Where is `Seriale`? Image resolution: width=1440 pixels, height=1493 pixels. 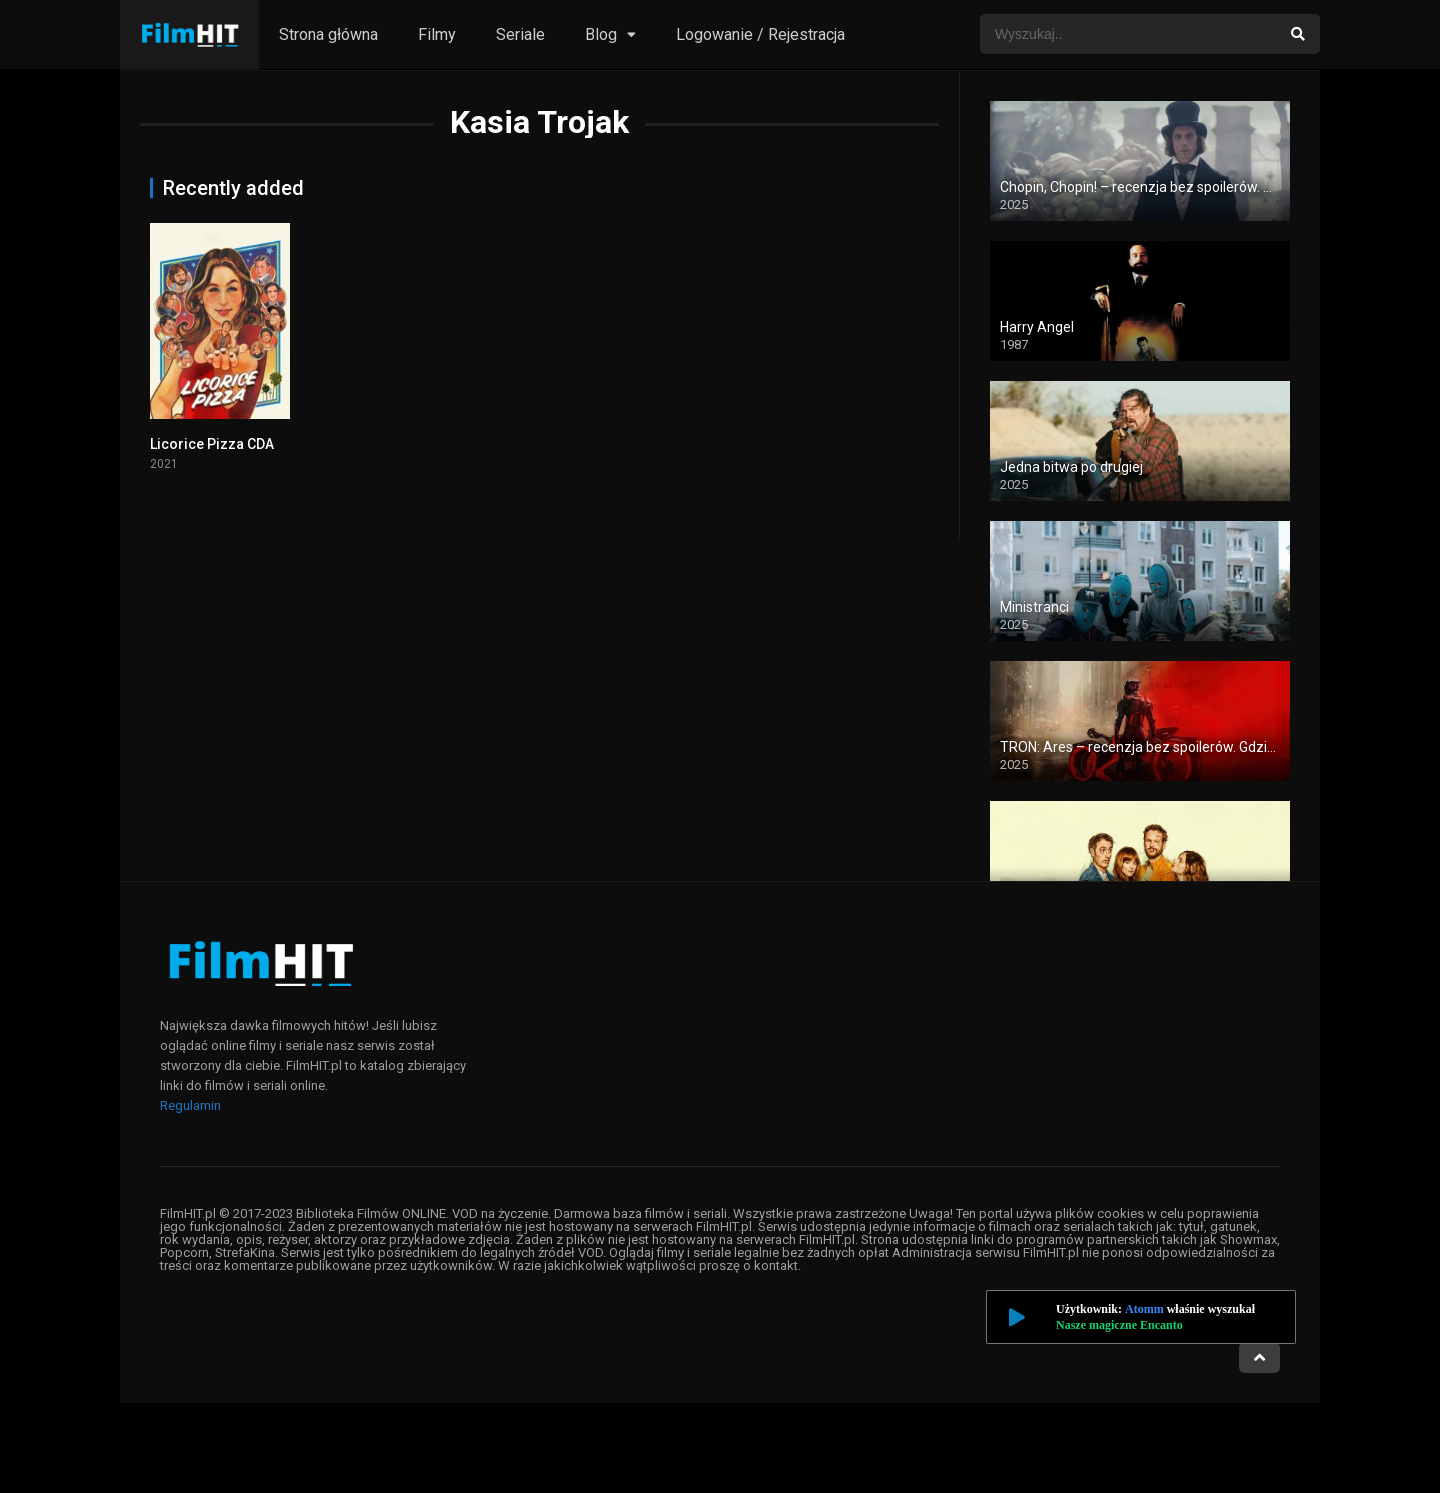
Seriale is located at coordinates (520, 34).